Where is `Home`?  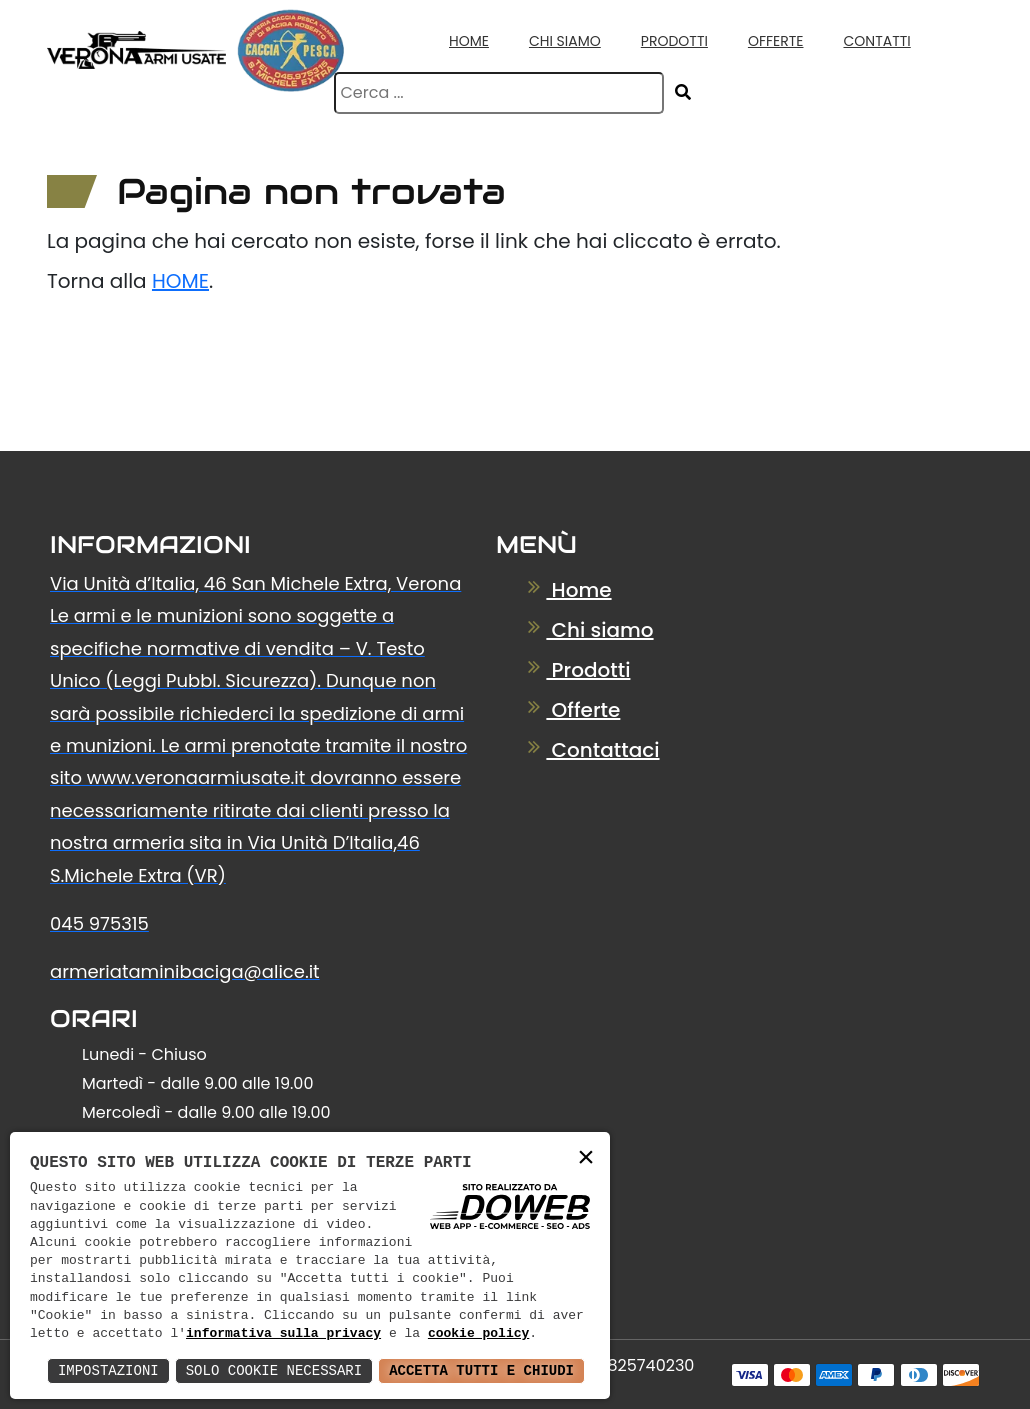
Home is located at coordinates (469, 41).